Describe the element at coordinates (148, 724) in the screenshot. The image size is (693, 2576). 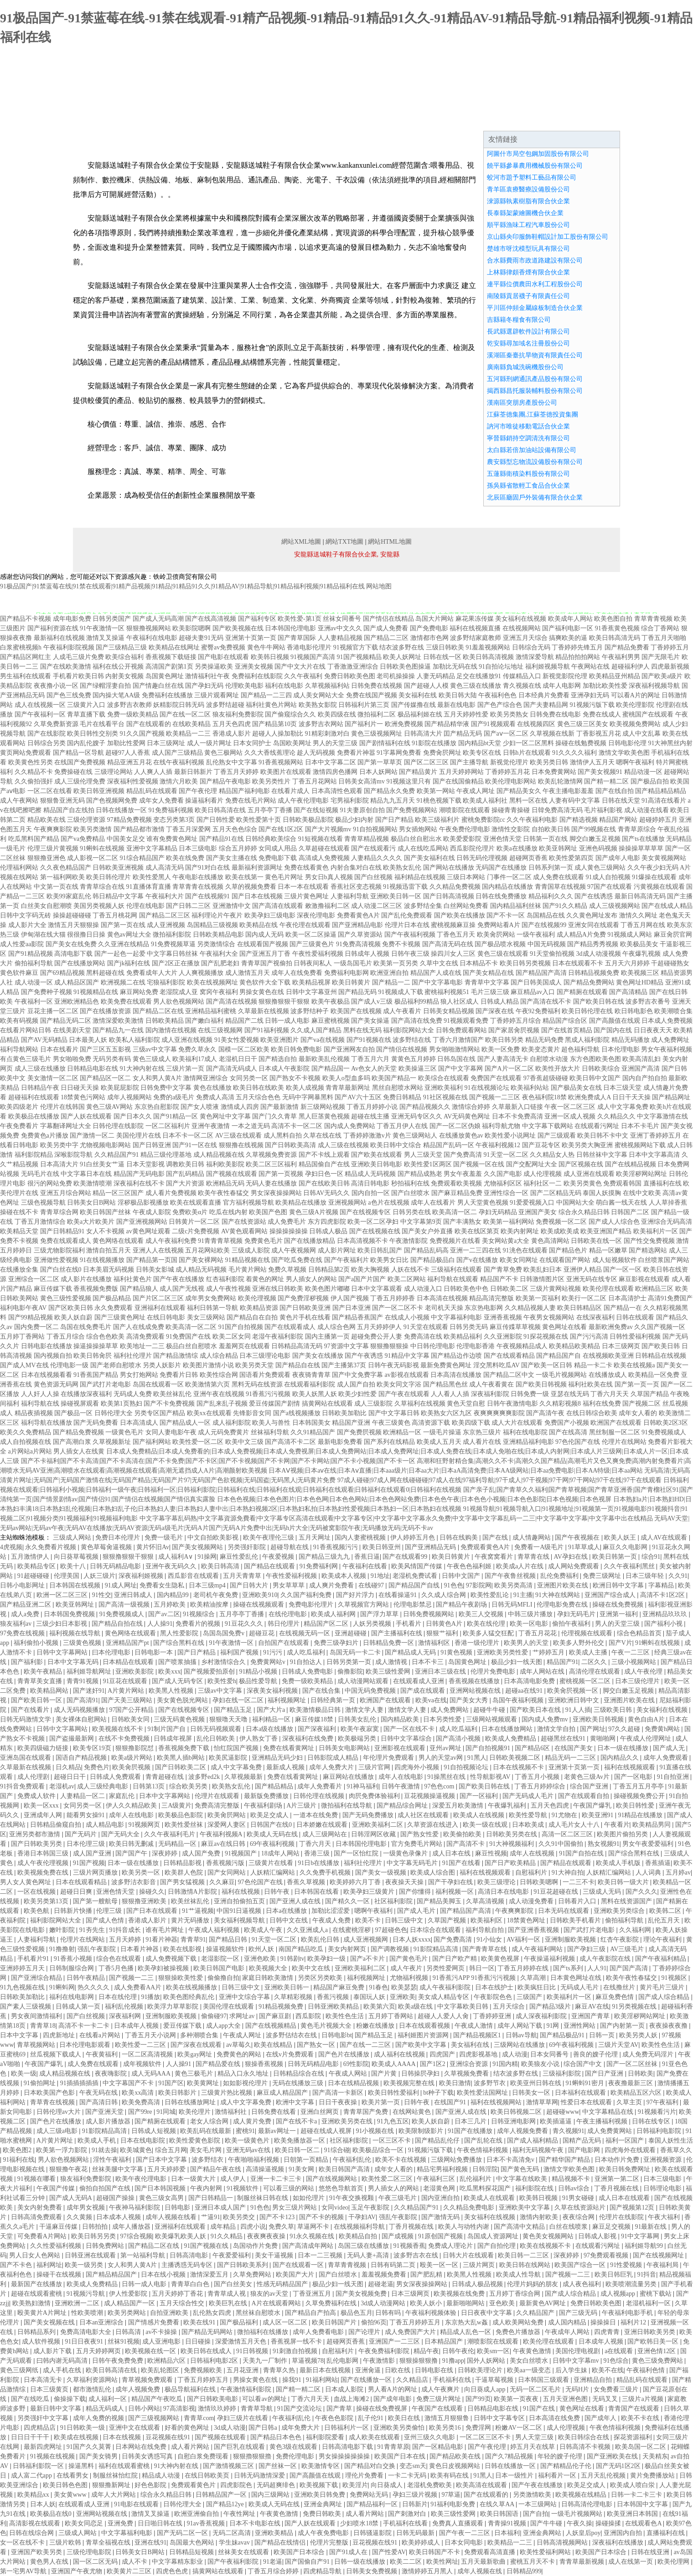
I see `国产在线观看的` at that location.